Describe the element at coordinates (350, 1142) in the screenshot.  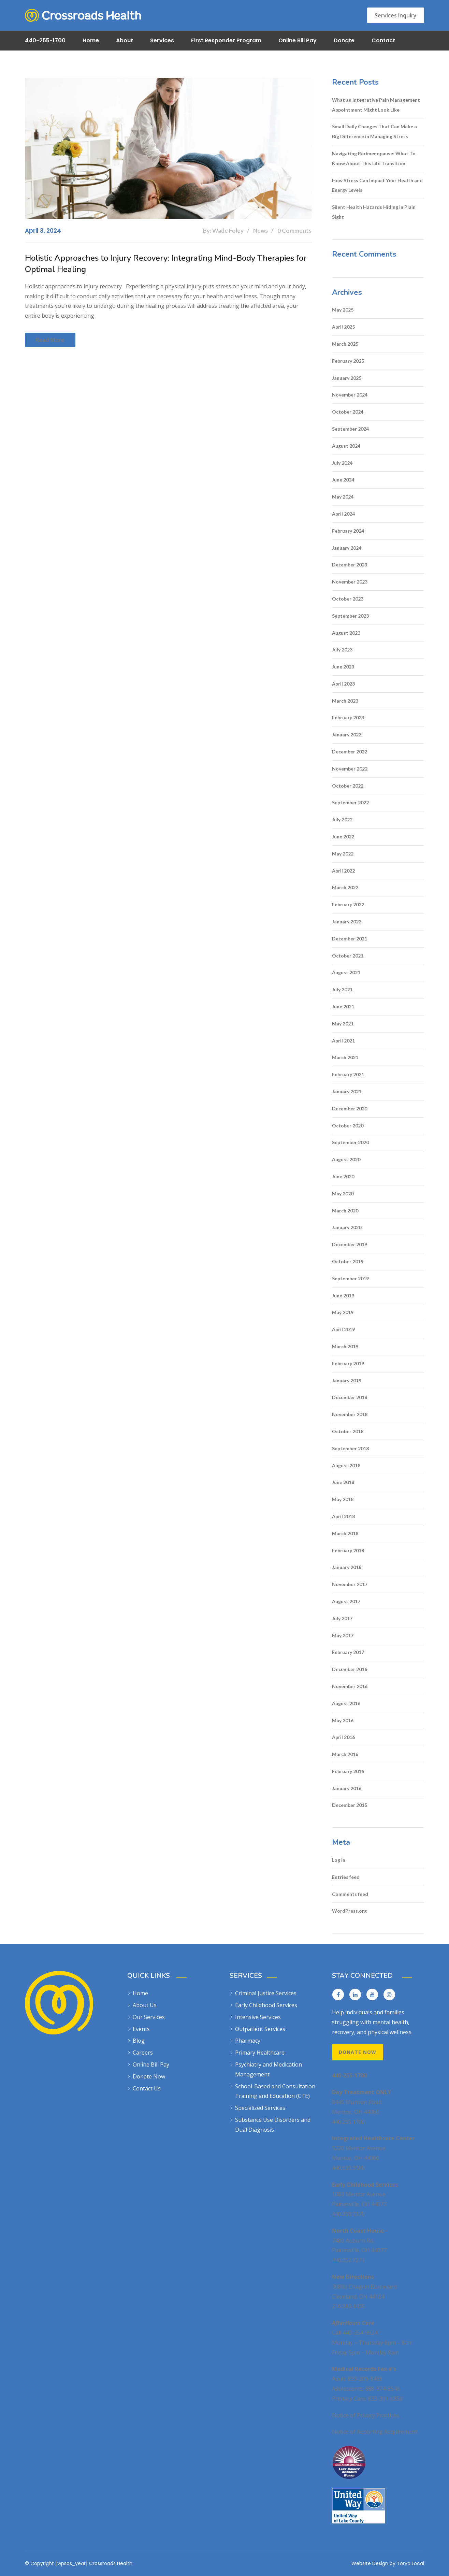
I see `September 2020` at that location.